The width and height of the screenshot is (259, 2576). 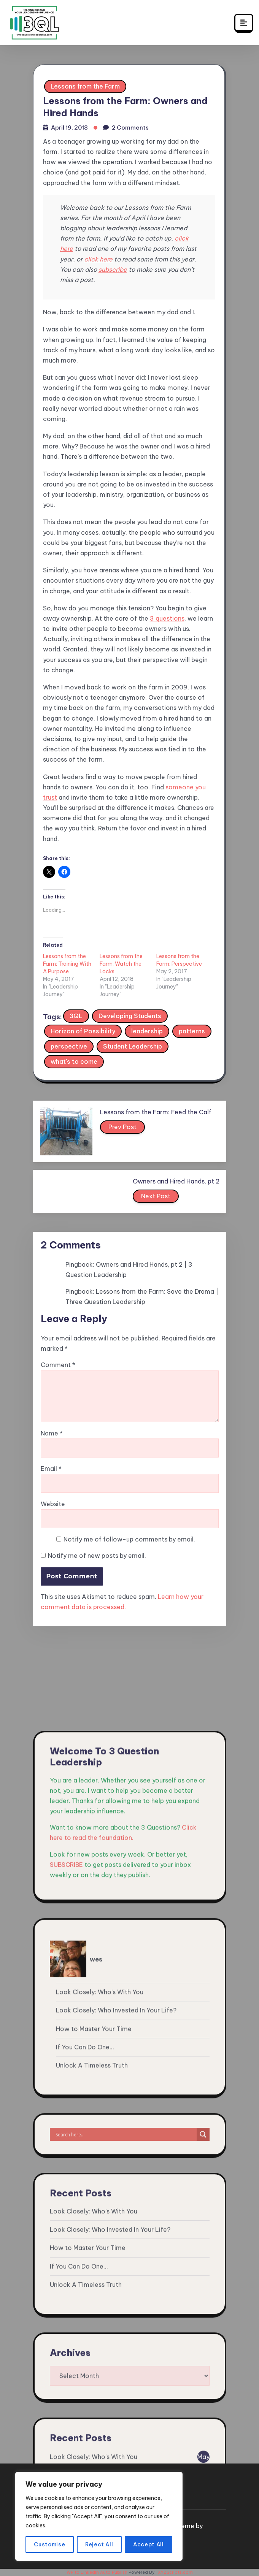 I want to click on perspective, so click(x=69, y=1046).